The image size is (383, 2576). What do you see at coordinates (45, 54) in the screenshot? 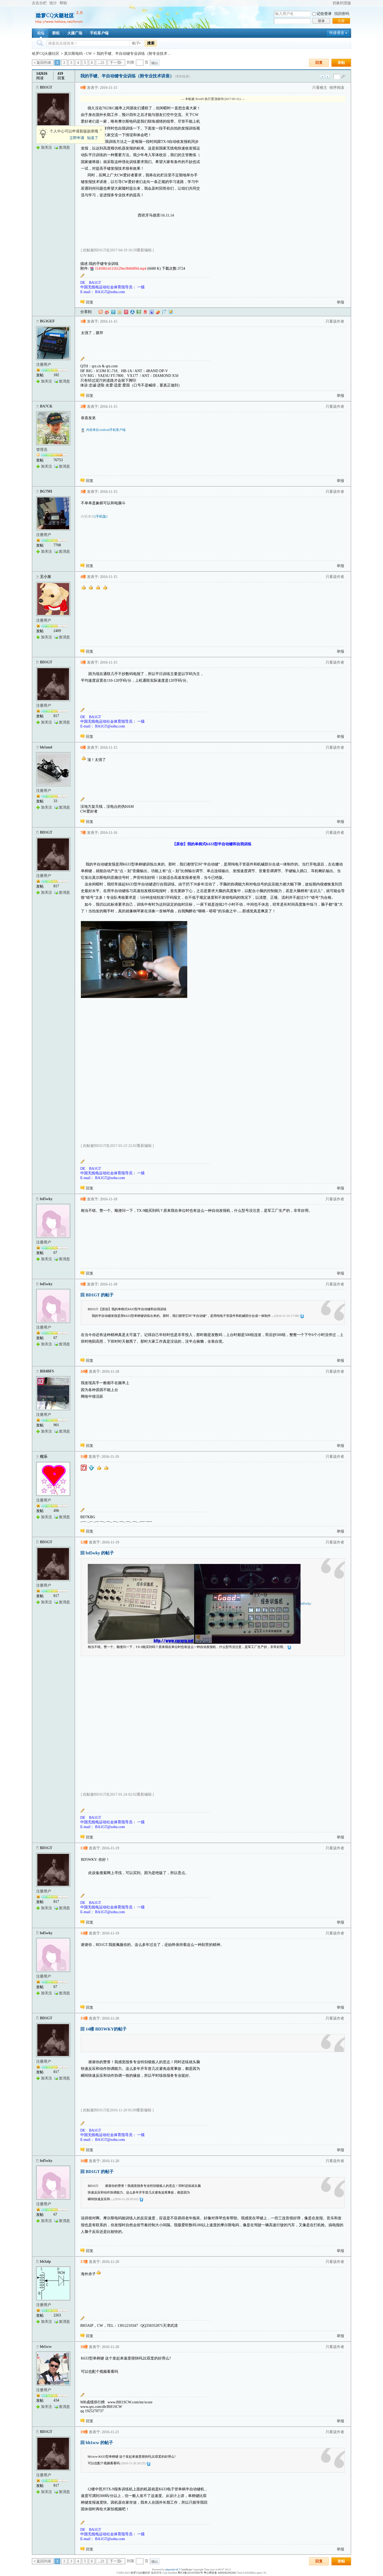
I see `哈罗CQ火腿社区` at bounding box center [45, 54].